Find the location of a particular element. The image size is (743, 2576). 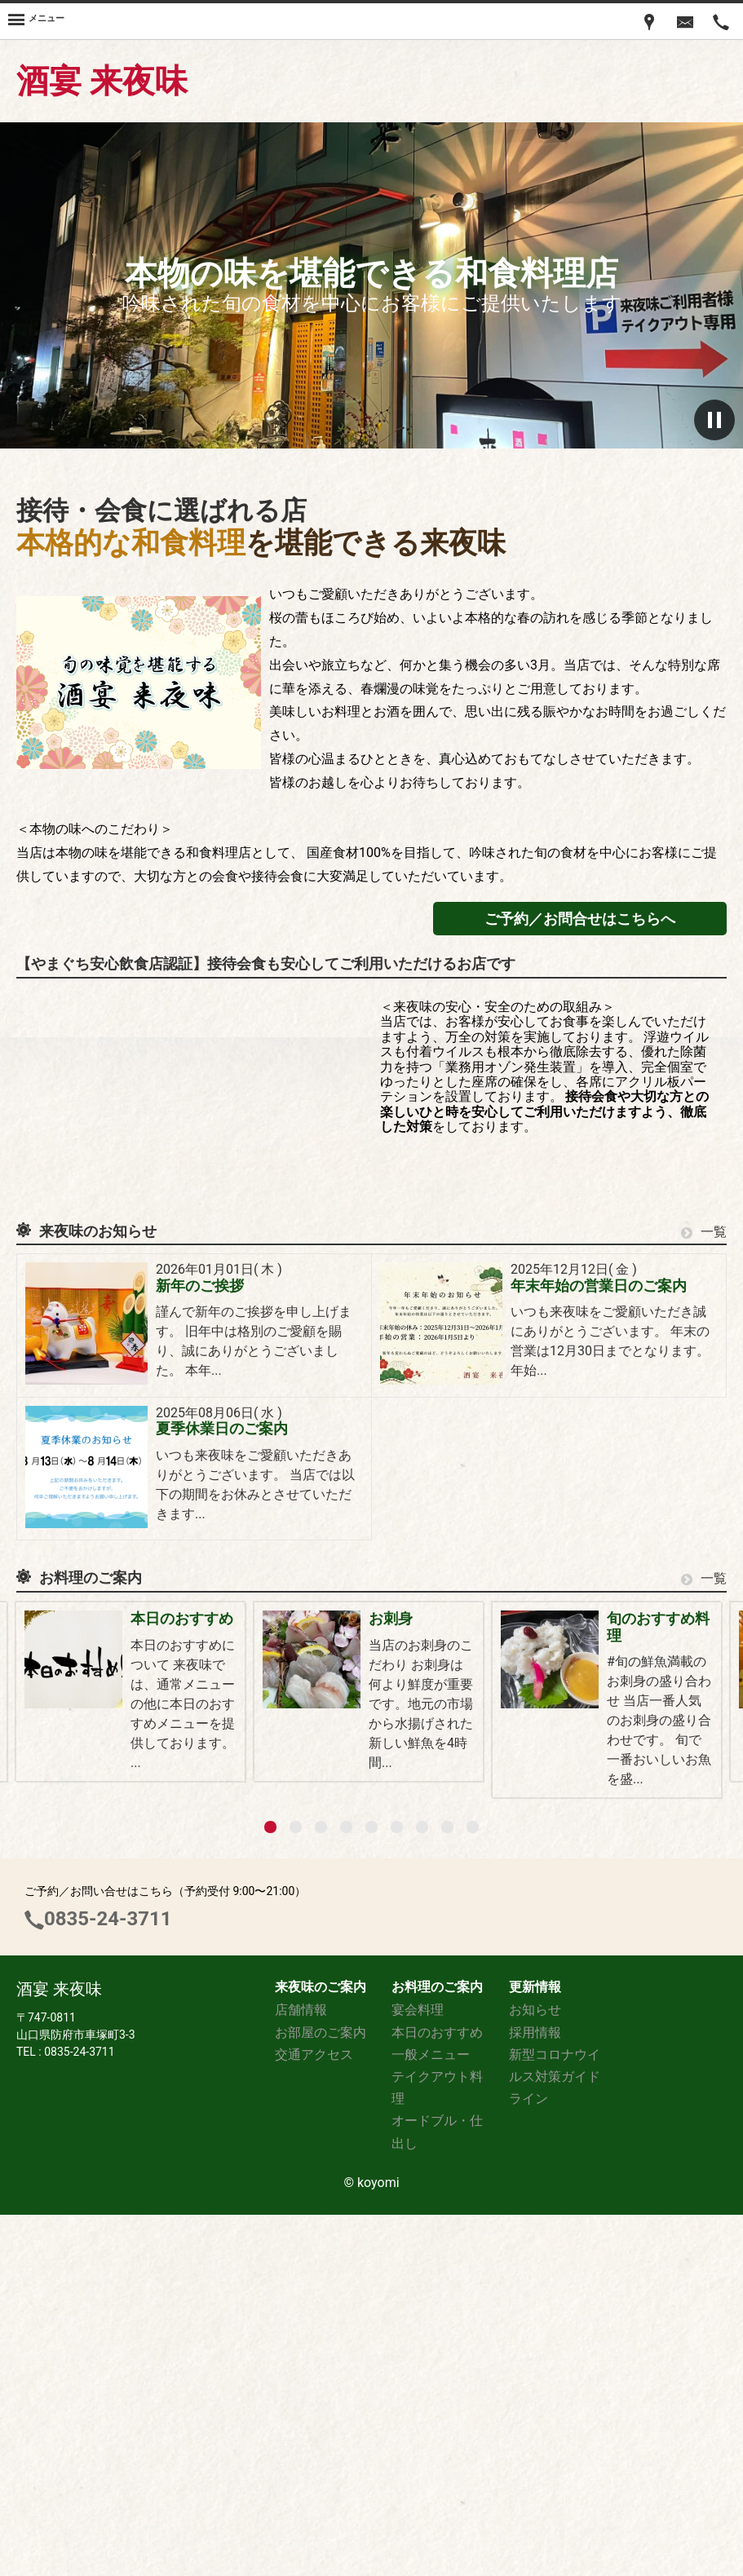

お知らせ is located at coordinates (535, 2371).